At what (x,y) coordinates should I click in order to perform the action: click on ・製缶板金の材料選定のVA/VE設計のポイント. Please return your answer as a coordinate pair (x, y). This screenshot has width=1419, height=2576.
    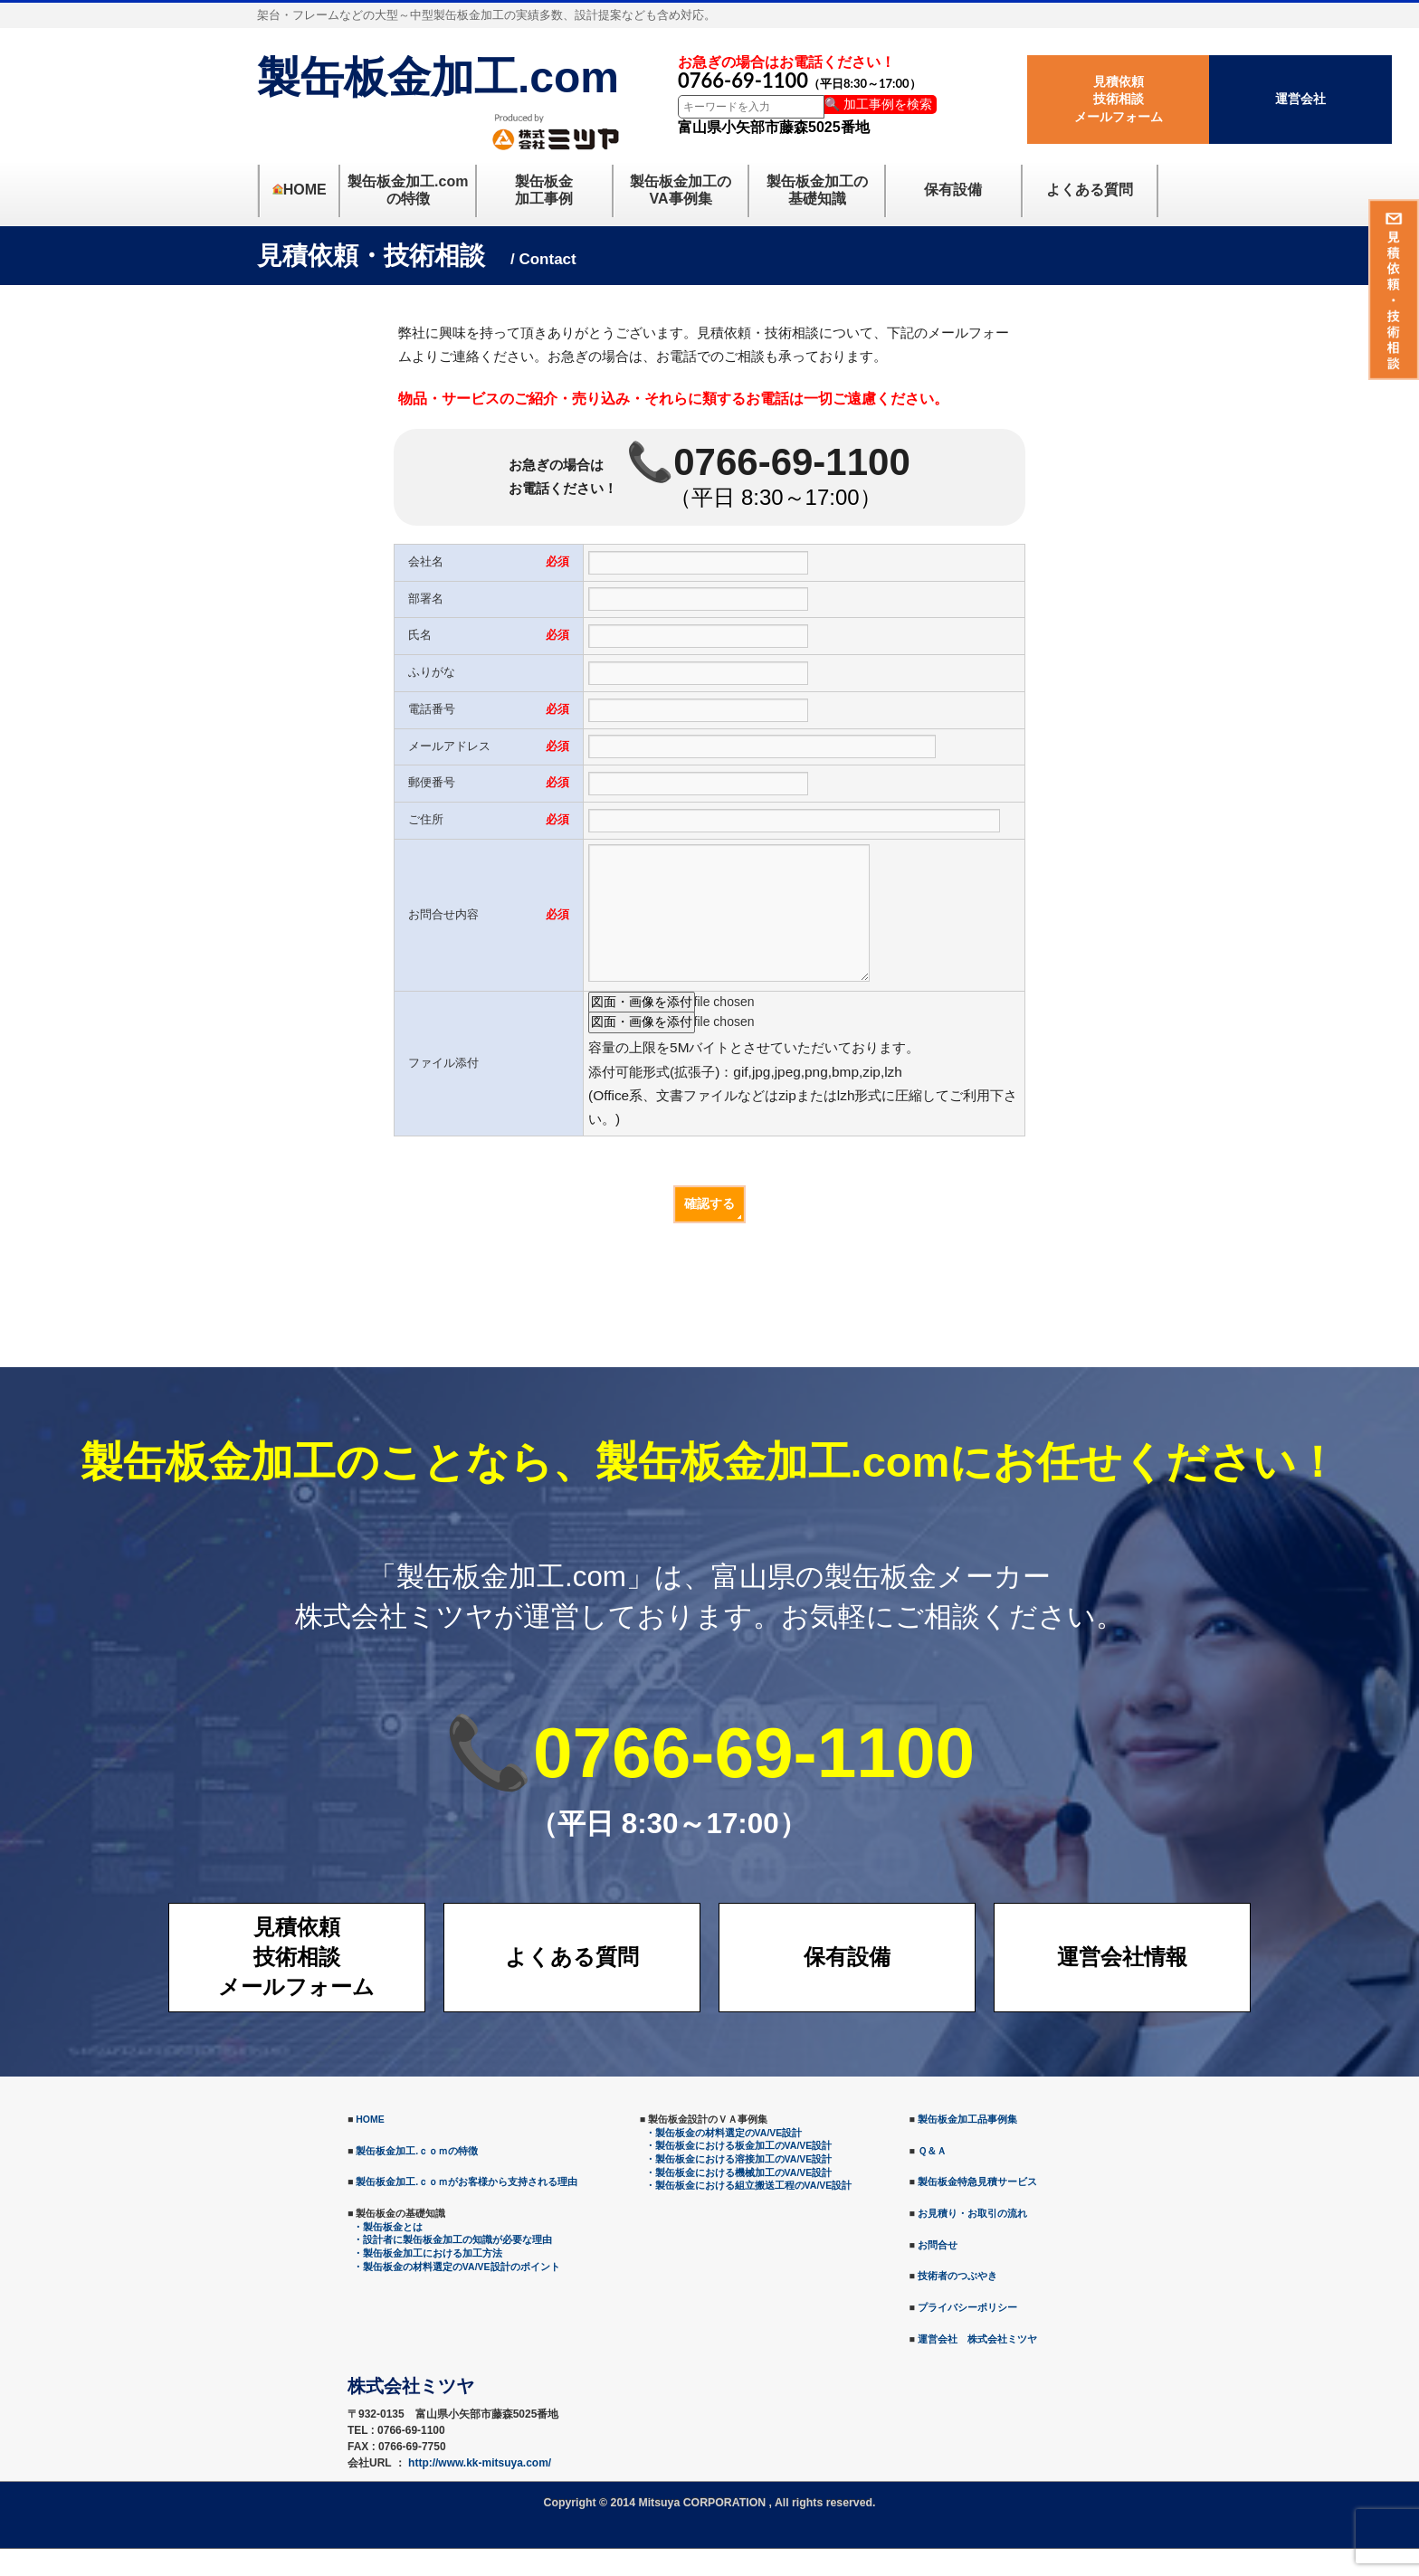
    Looking at the image, I should click on (456, 2293).